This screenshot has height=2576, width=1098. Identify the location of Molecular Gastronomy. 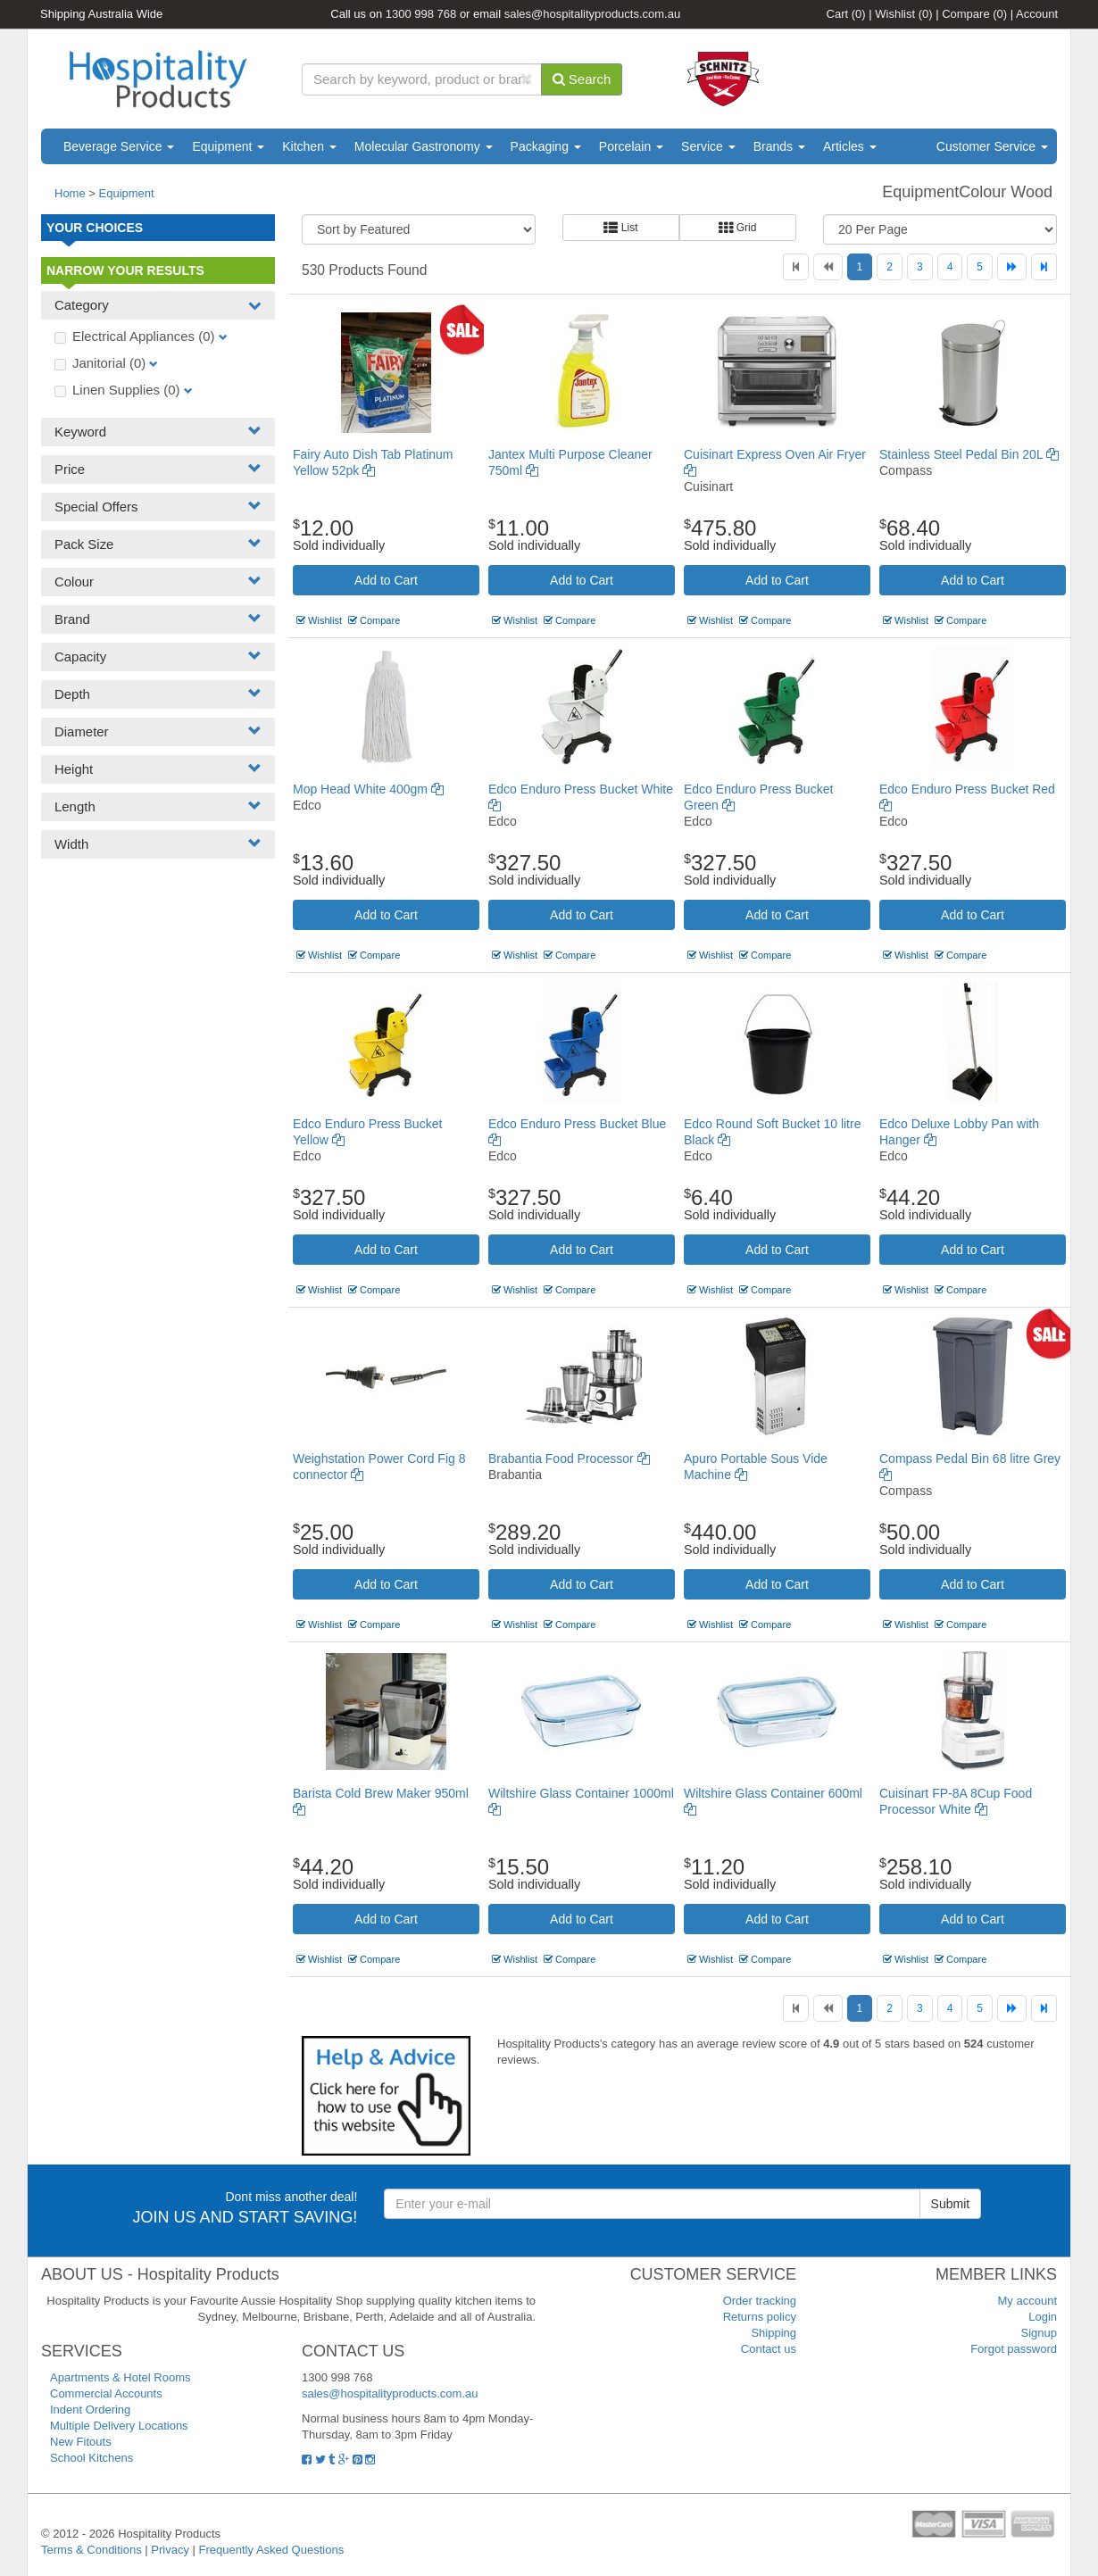
(423, 146).